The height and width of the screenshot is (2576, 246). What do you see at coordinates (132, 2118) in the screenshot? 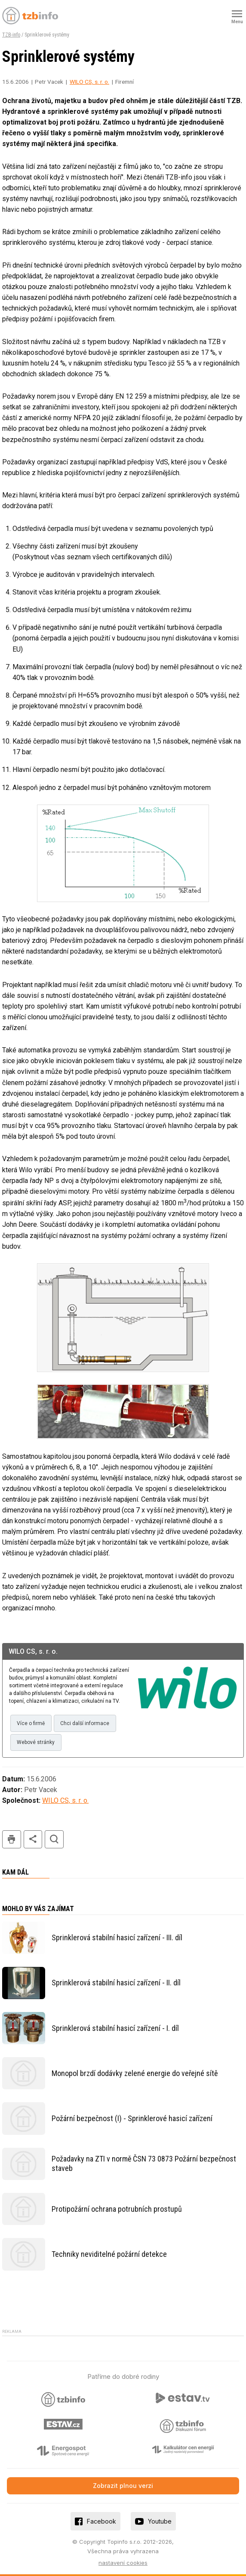
I see `Požární bezpečnost (I) - Sprinklerové hasicí zařízení` at bounding box center [132, 2118].